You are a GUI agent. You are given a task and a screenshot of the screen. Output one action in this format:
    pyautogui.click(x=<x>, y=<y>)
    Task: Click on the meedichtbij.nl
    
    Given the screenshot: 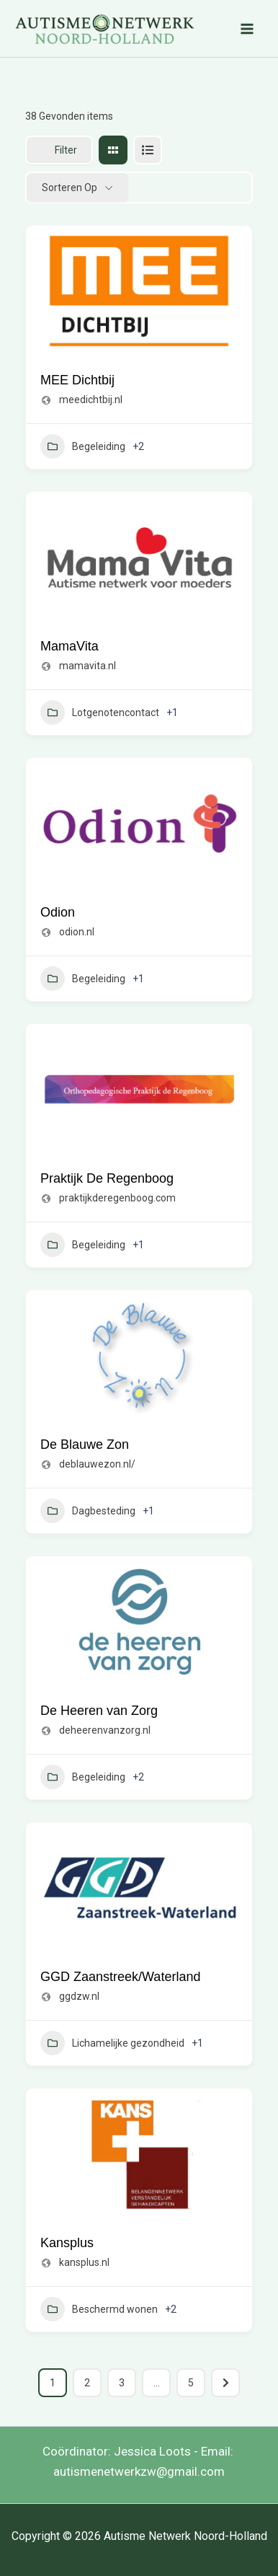 What is the action you would take?
    pyautogui.click(x=90, y=399)
    